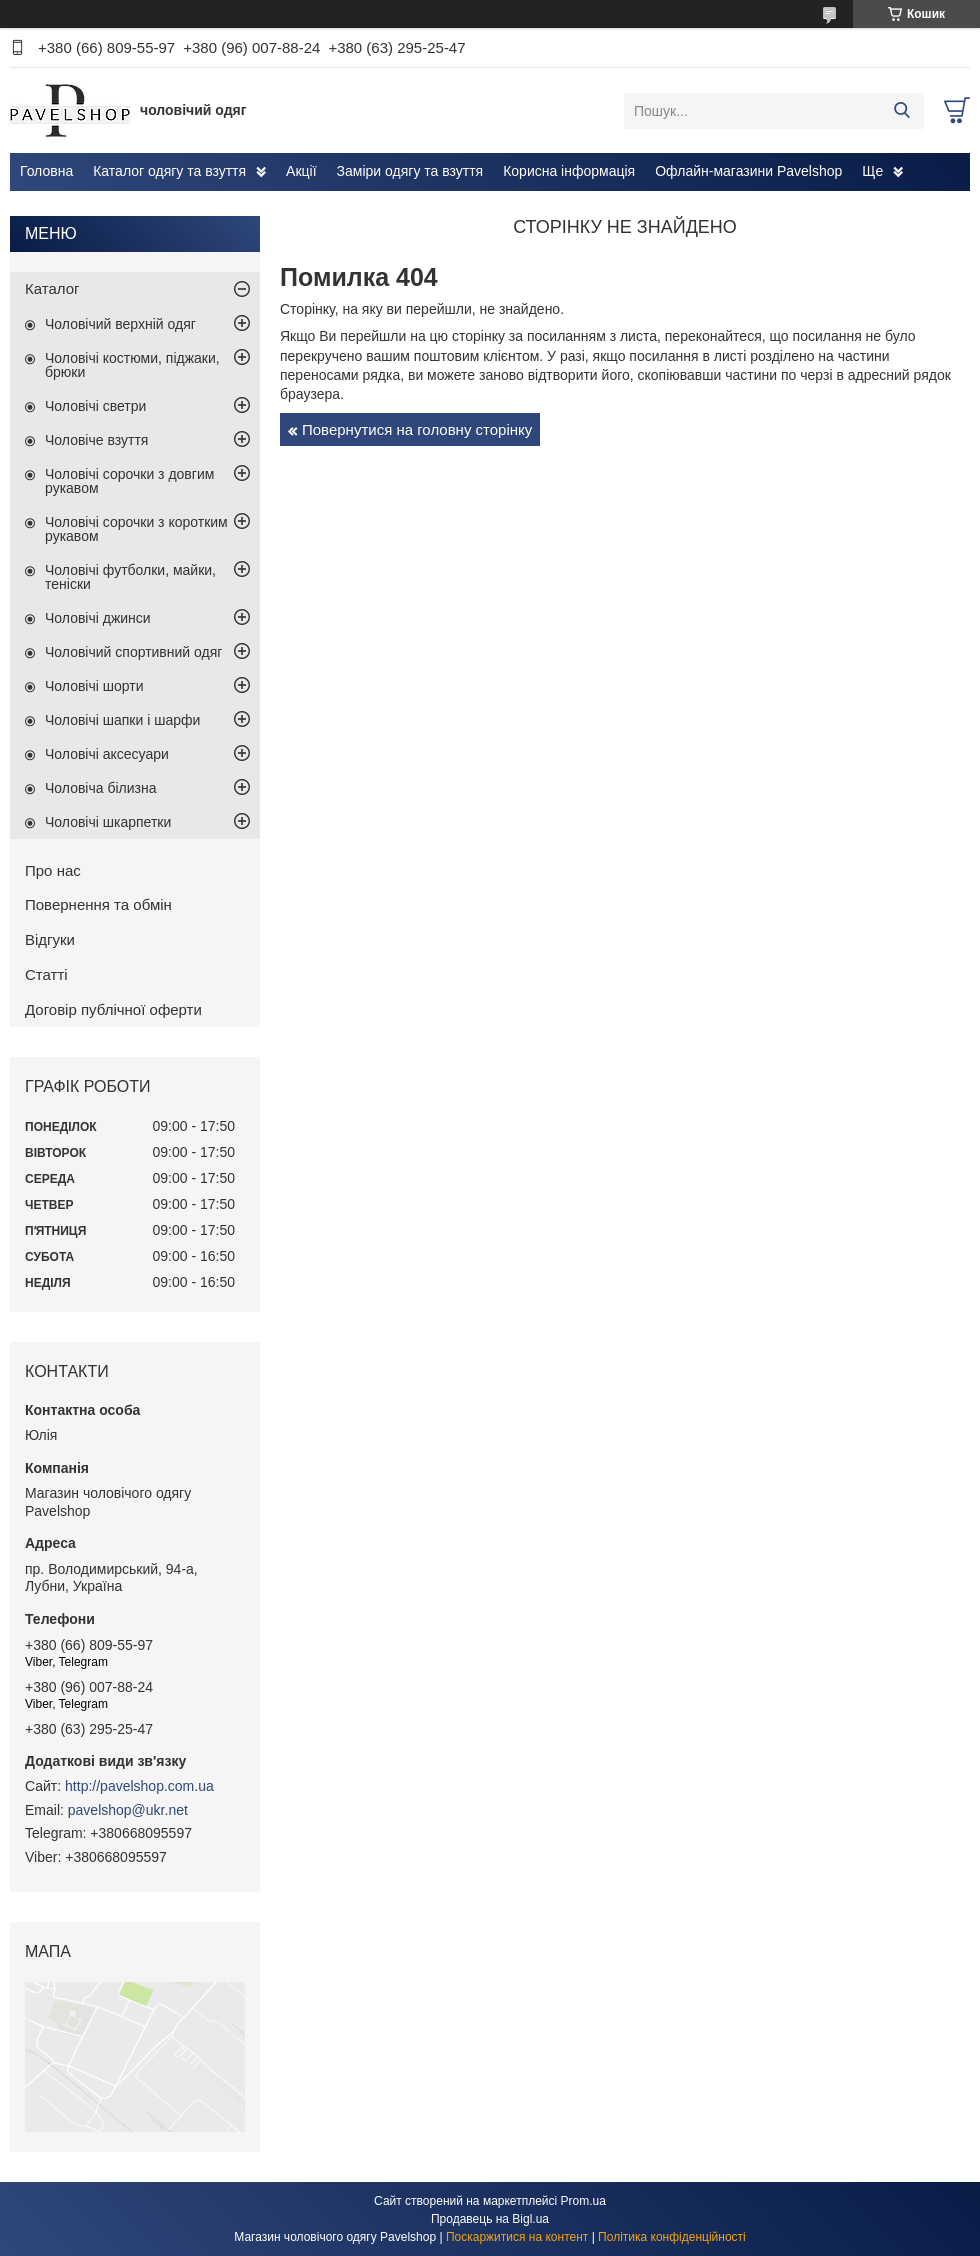  I want to click on Каталог, so click(52, 288).